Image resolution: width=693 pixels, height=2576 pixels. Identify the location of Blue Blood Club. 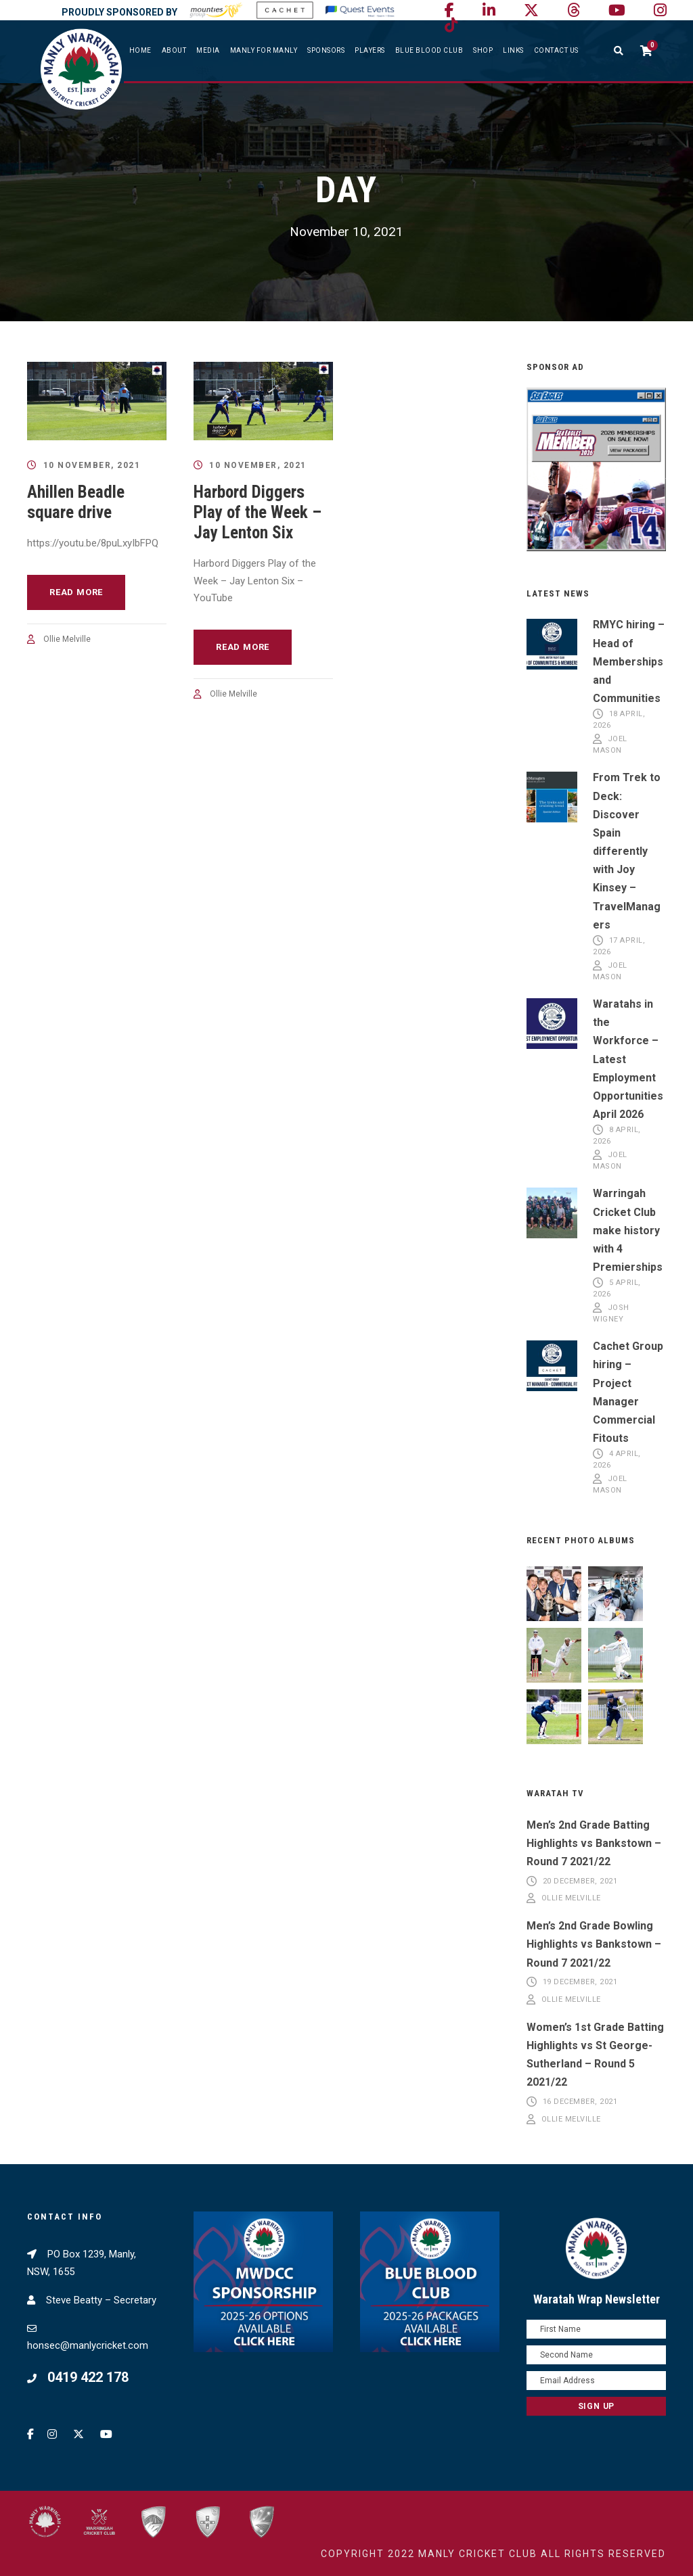
(429, 50).